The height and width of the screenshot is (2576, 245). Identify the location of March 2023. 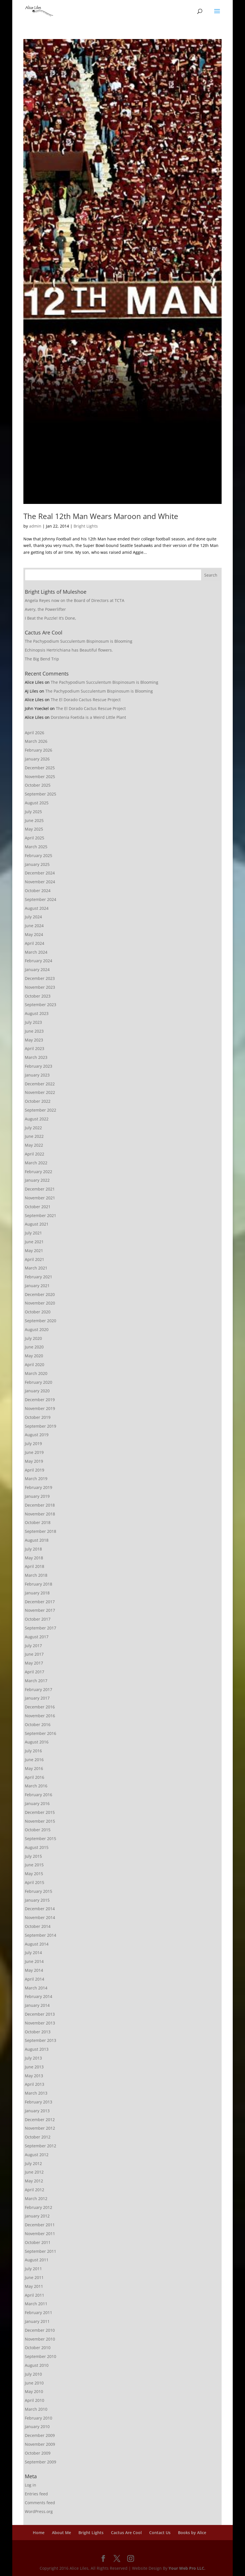
(36, 1057).